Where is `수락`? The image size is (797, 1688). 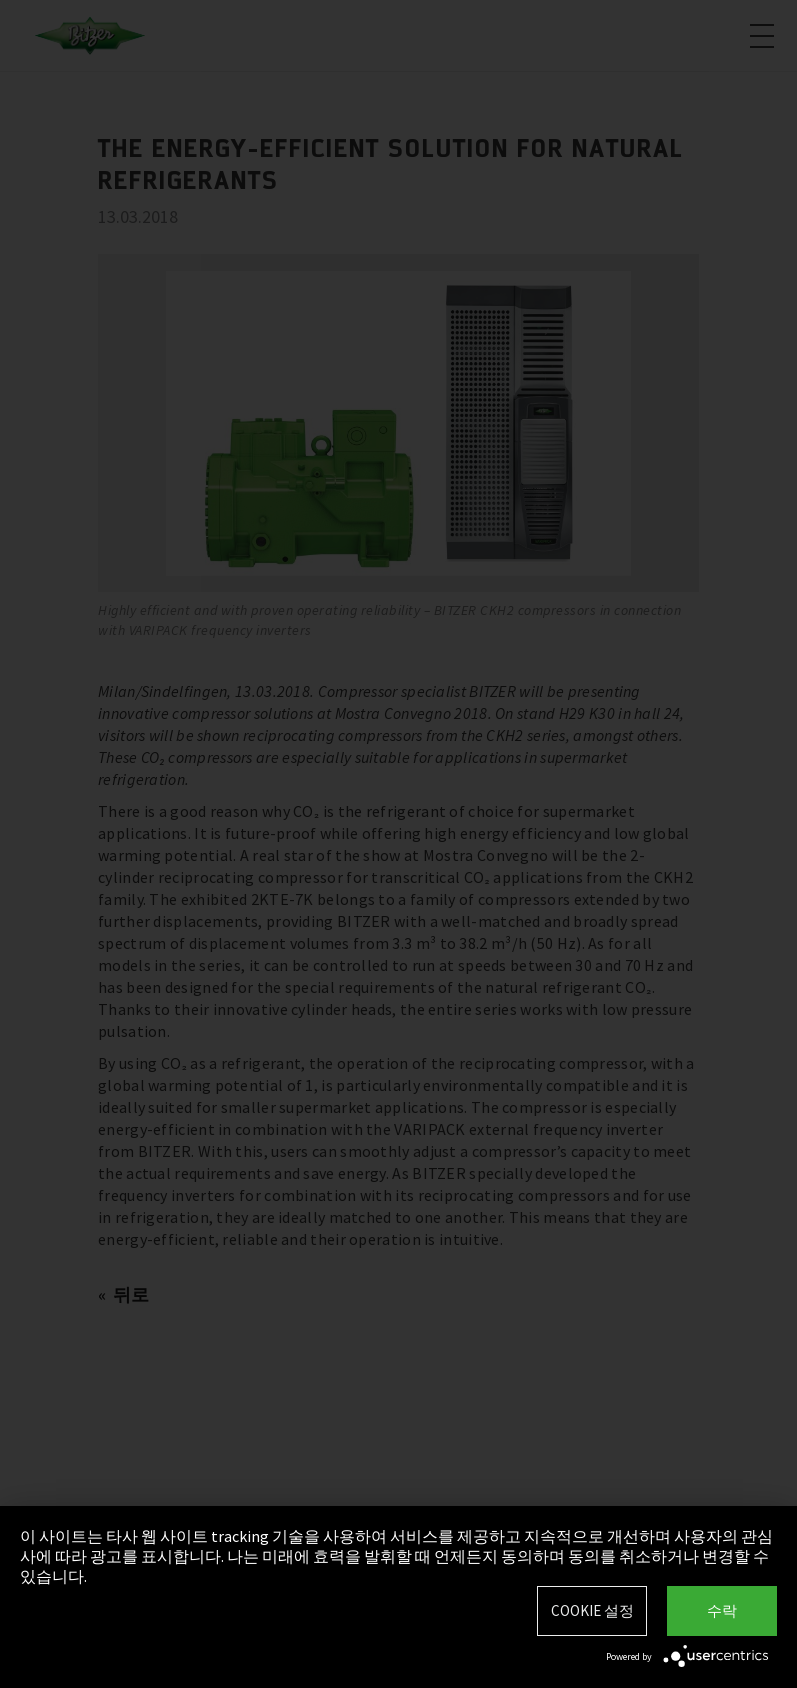 수락 is located at coordinates (722, 1610).